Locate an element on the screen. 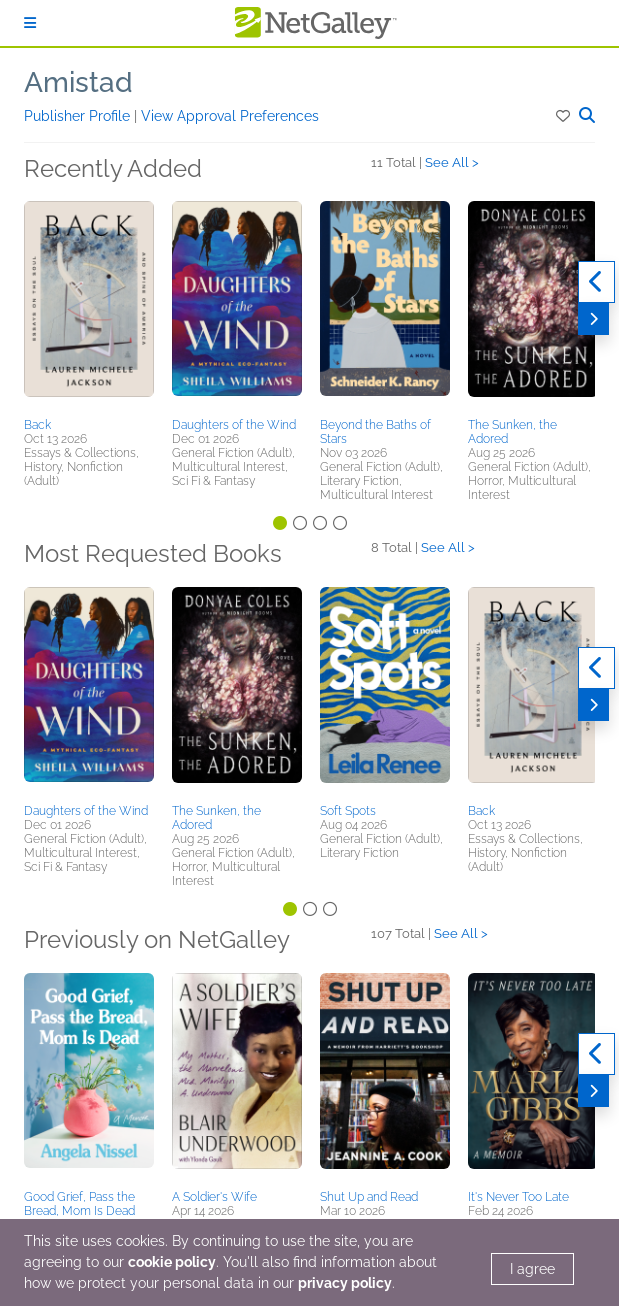  Good Grief, Pass the Bread, Mom Is Dead is located at coordinates (79, 1204).